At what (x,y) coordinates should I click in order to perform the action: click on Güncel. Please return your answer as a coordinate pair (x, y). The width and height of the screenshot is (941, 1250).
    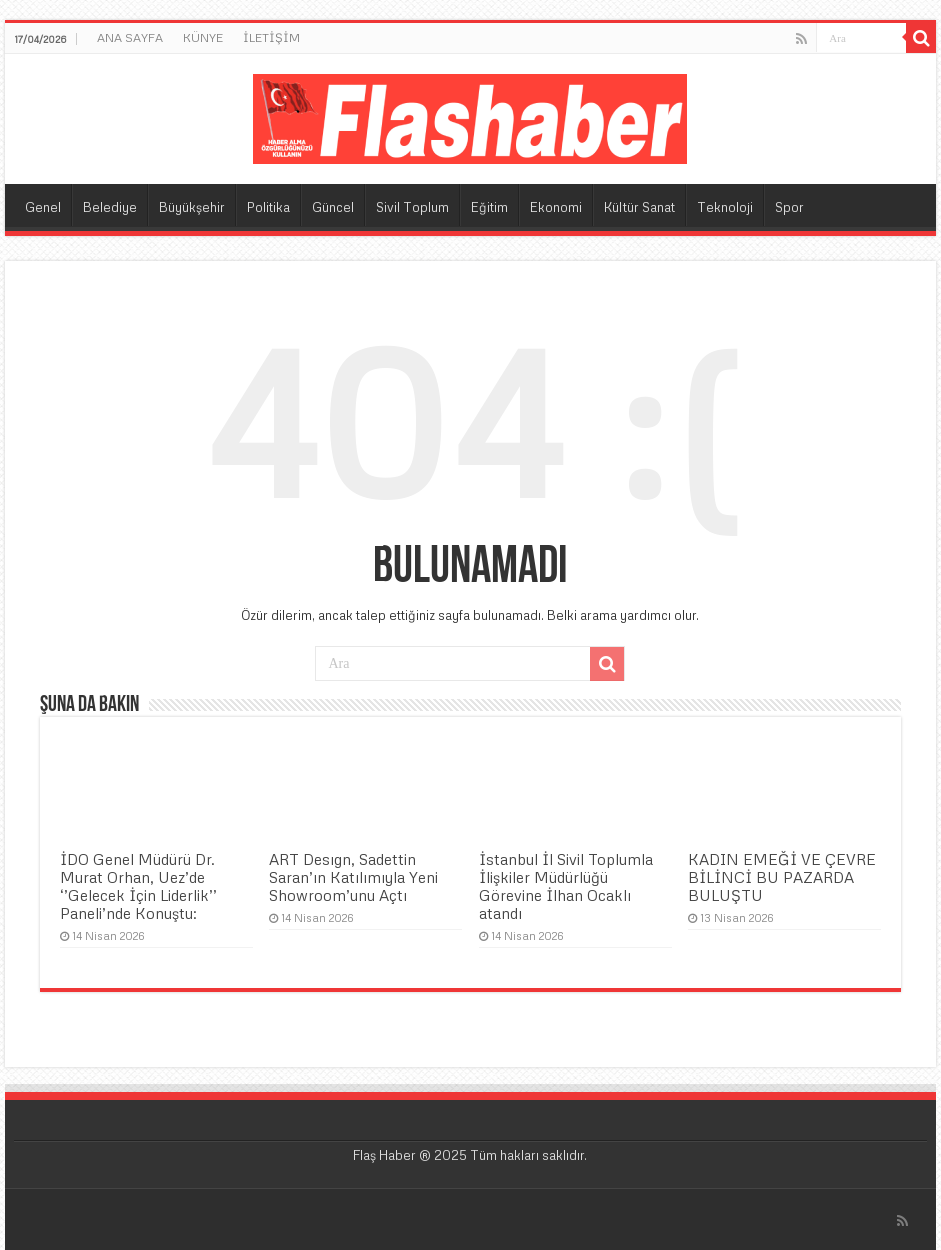
    Looking at the image, I should click on (333, 207).